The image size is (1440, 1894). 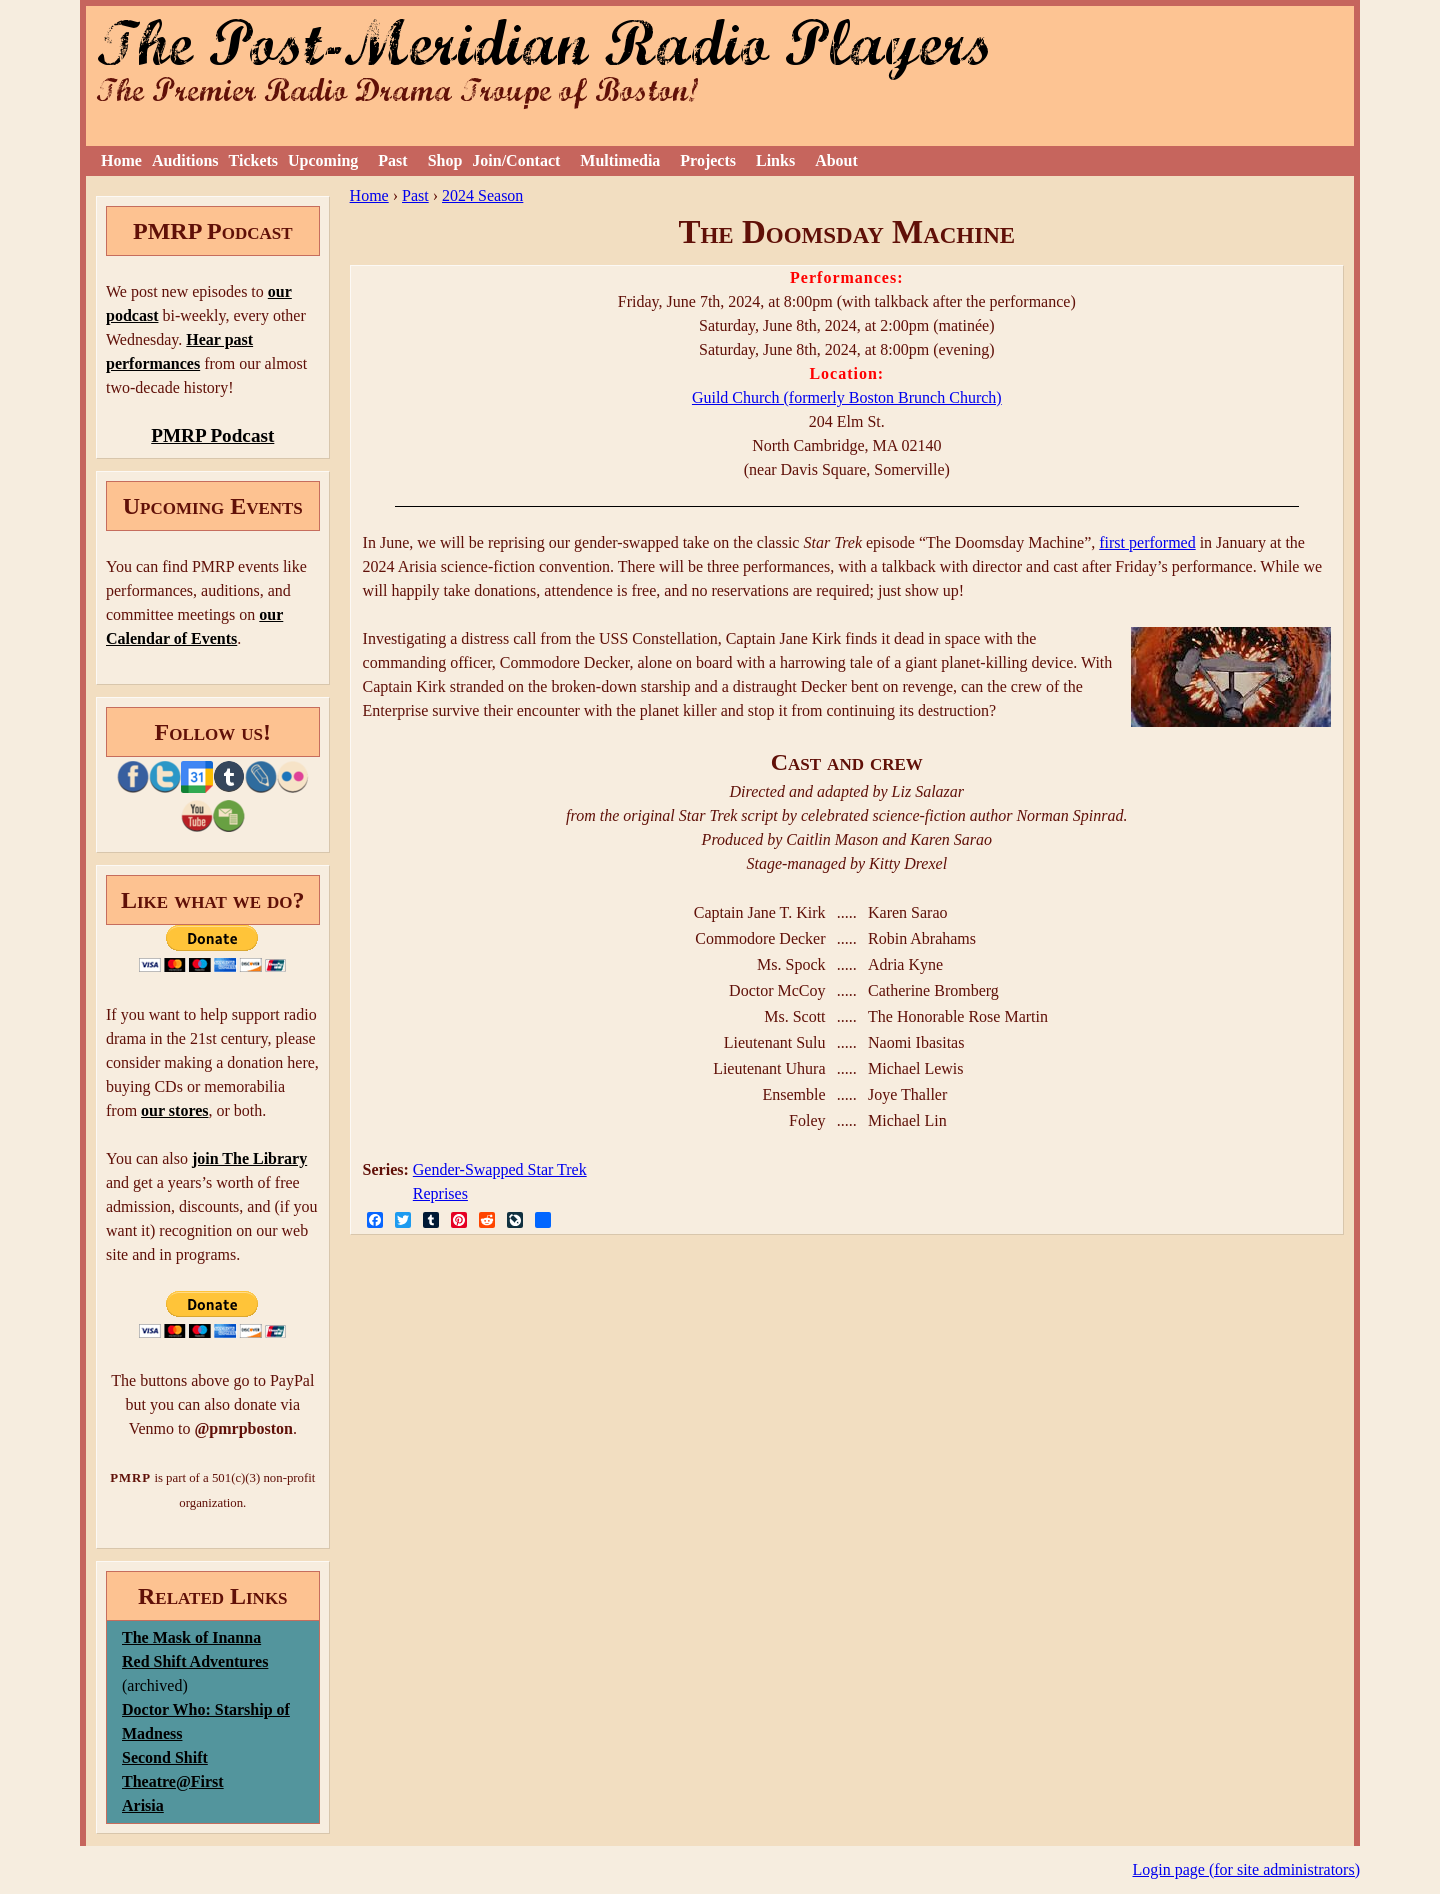 I want to click on PMRP Podcast, so click(x=212, y=435).